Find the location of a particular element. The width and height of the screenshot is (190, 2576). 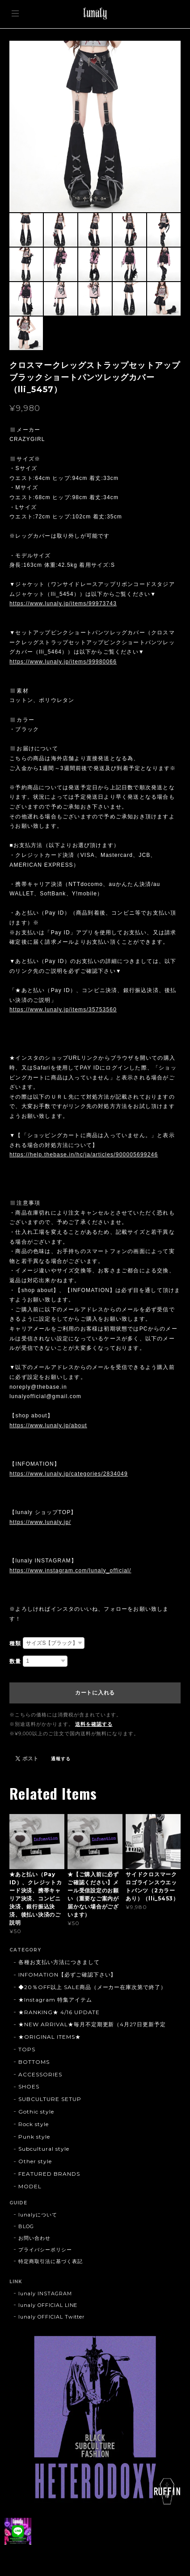

FEATURED BRANDS is located at coordinates (49, 2173).